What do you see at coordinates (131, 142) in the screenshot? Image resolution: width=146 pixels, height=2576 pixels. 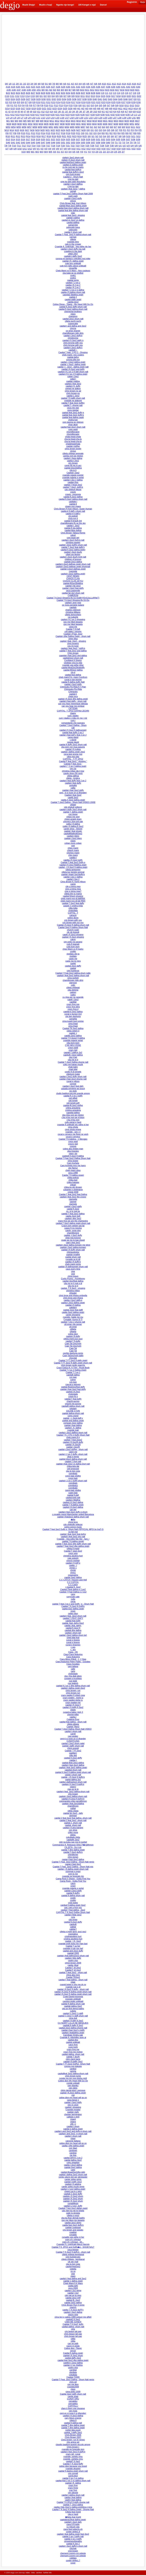 I see `T/5` at bounding box center [131, 142].